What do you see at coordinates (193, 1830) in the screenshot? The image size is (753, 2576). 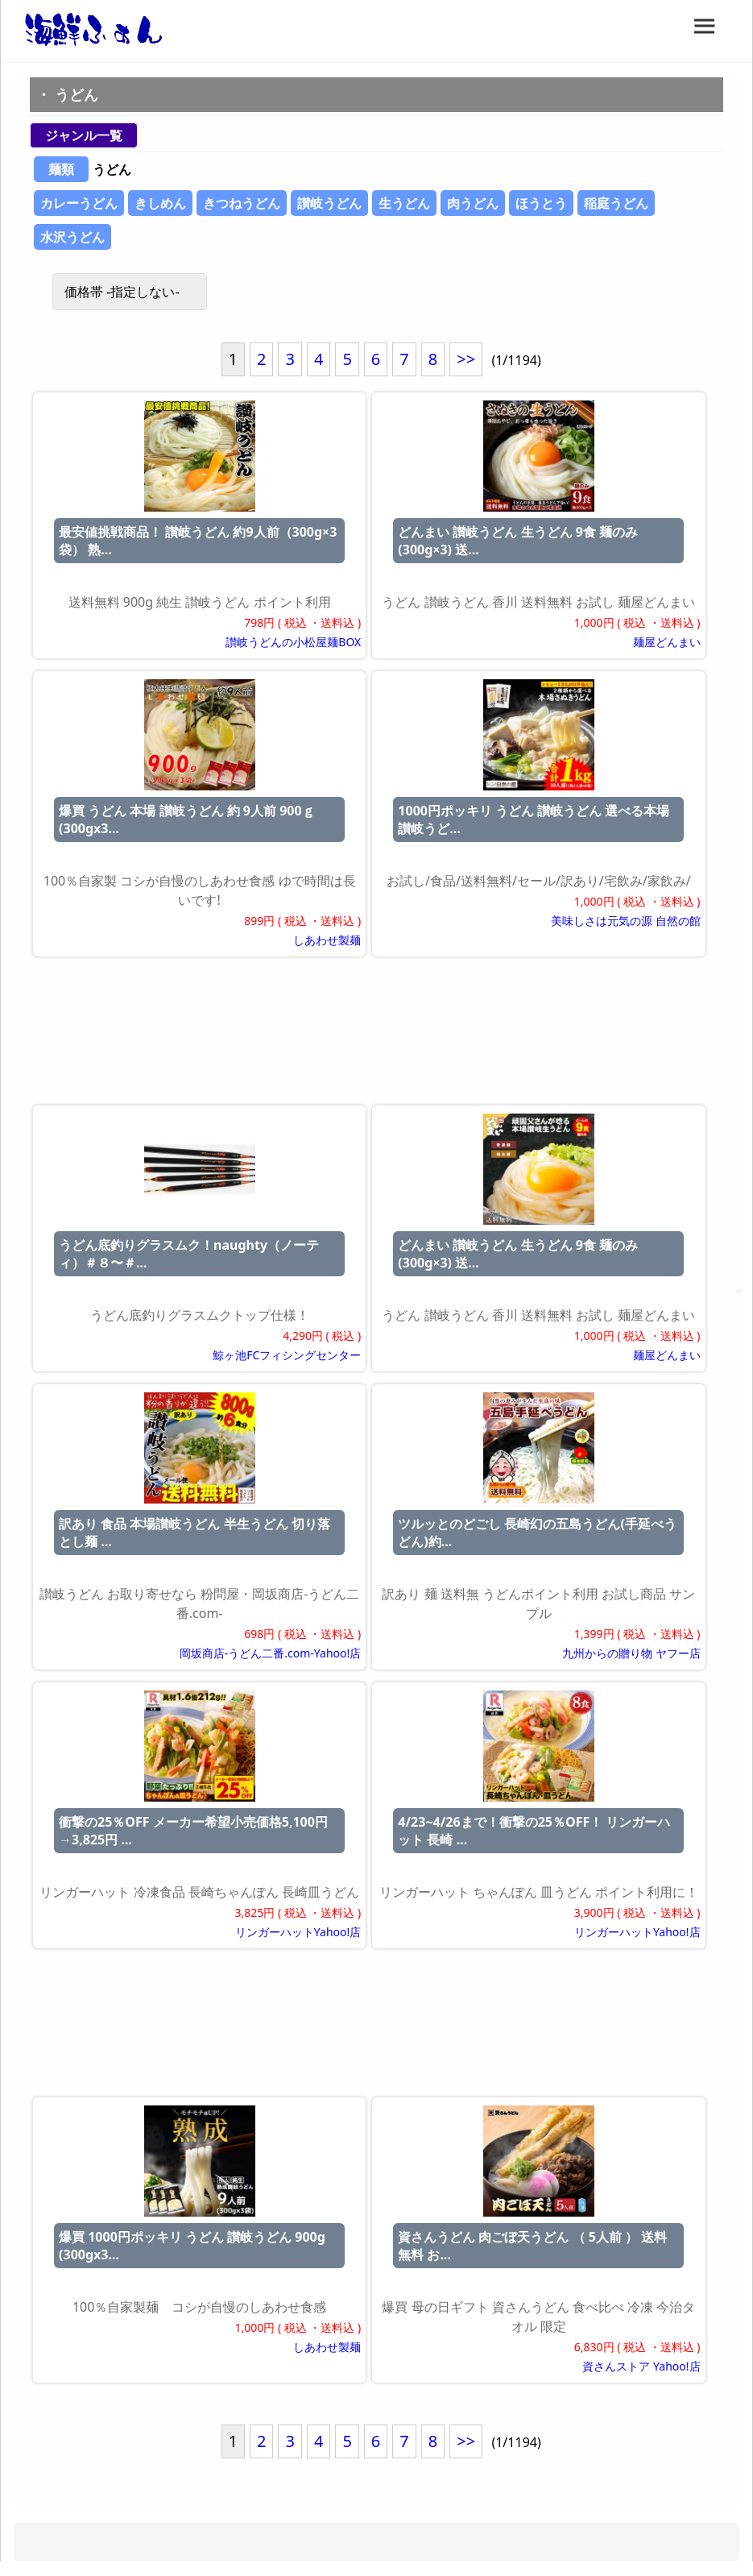 I see `衝撃の25％OFF メーカー希望小売価格5,100円→3,825円 ...` at bounding box center [193, 1830].